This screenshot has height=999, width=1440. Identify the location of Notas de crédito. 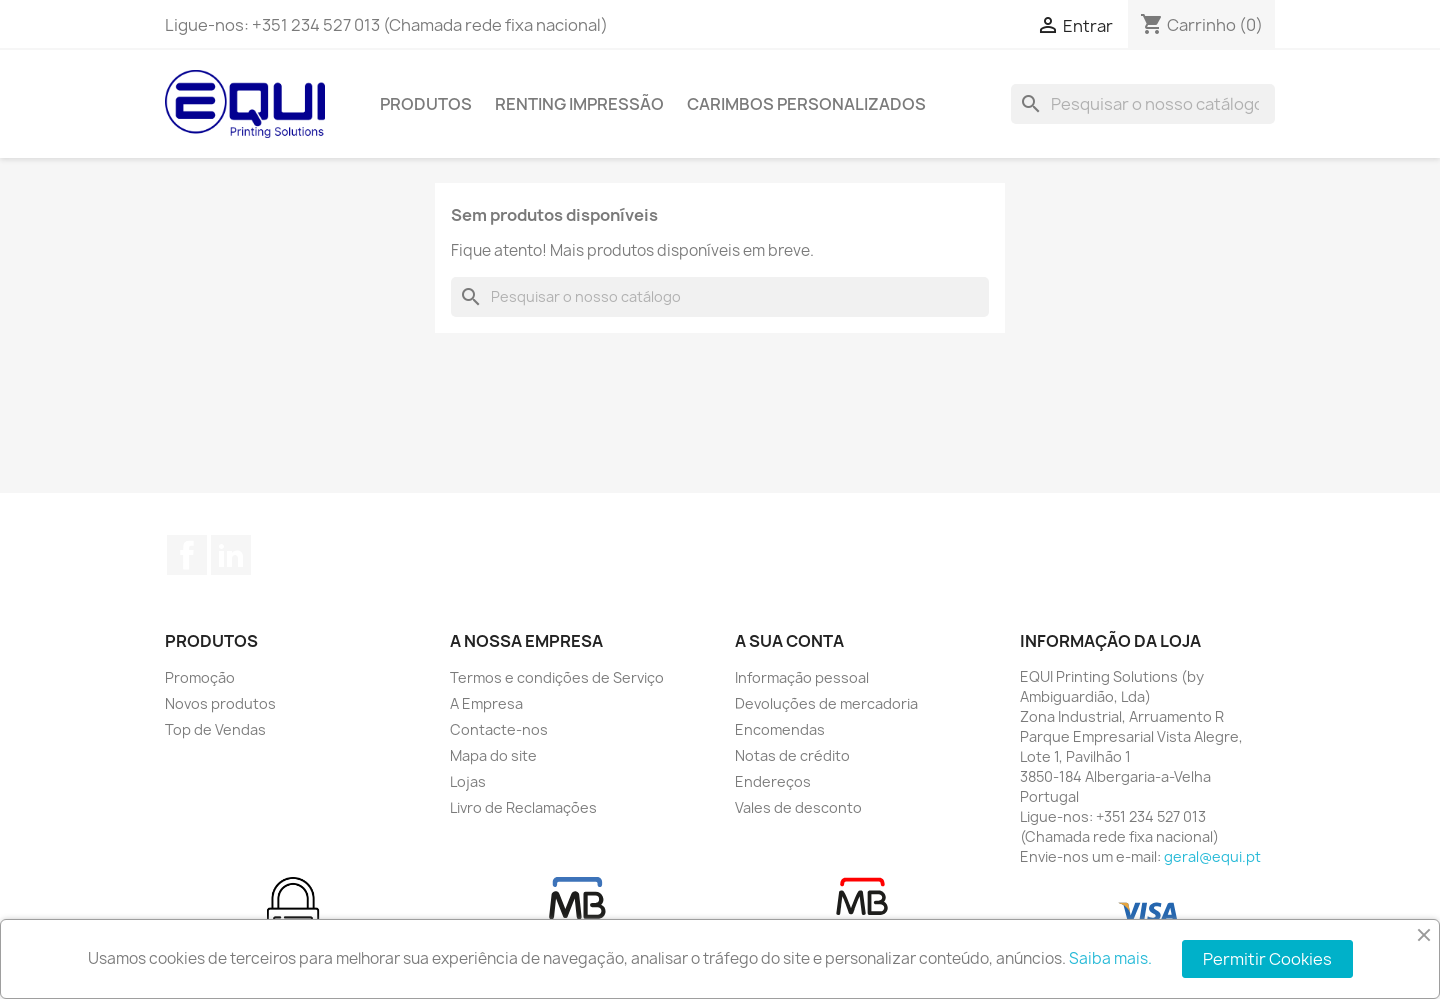
(792, 755).